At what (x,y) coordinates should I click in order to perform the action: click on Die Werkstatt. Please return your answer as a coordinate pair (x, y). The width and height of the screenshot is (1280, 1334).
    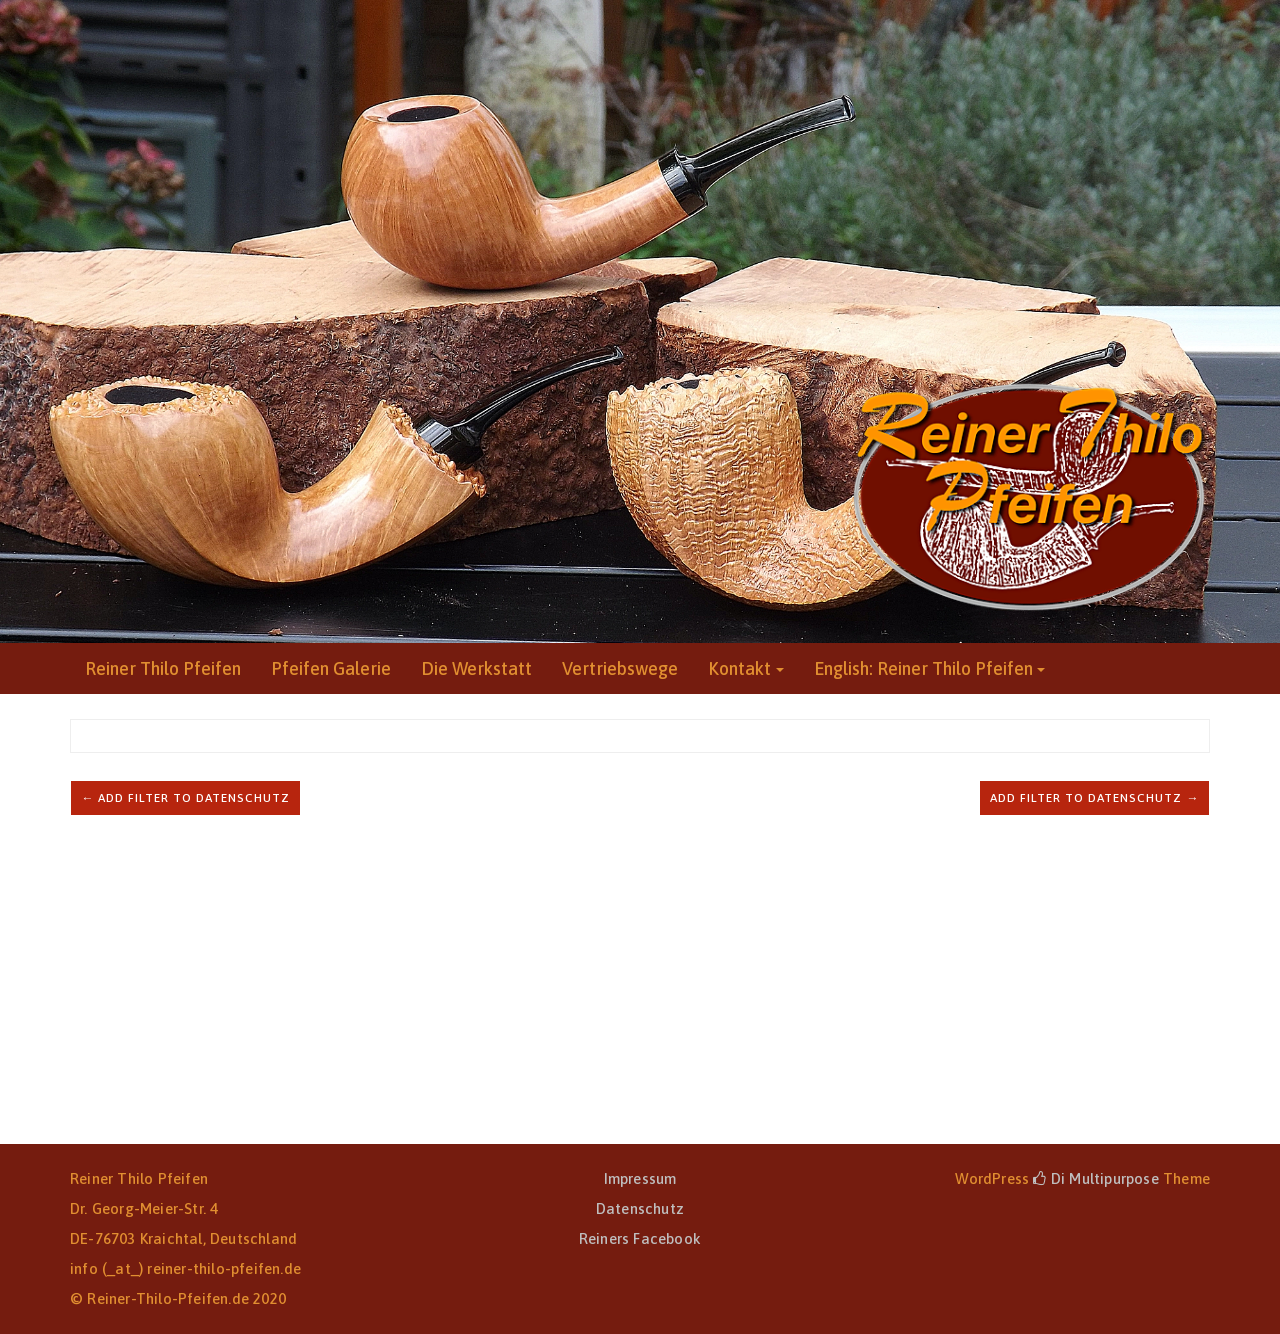
    Looking at the image, I should click on (476, 668).